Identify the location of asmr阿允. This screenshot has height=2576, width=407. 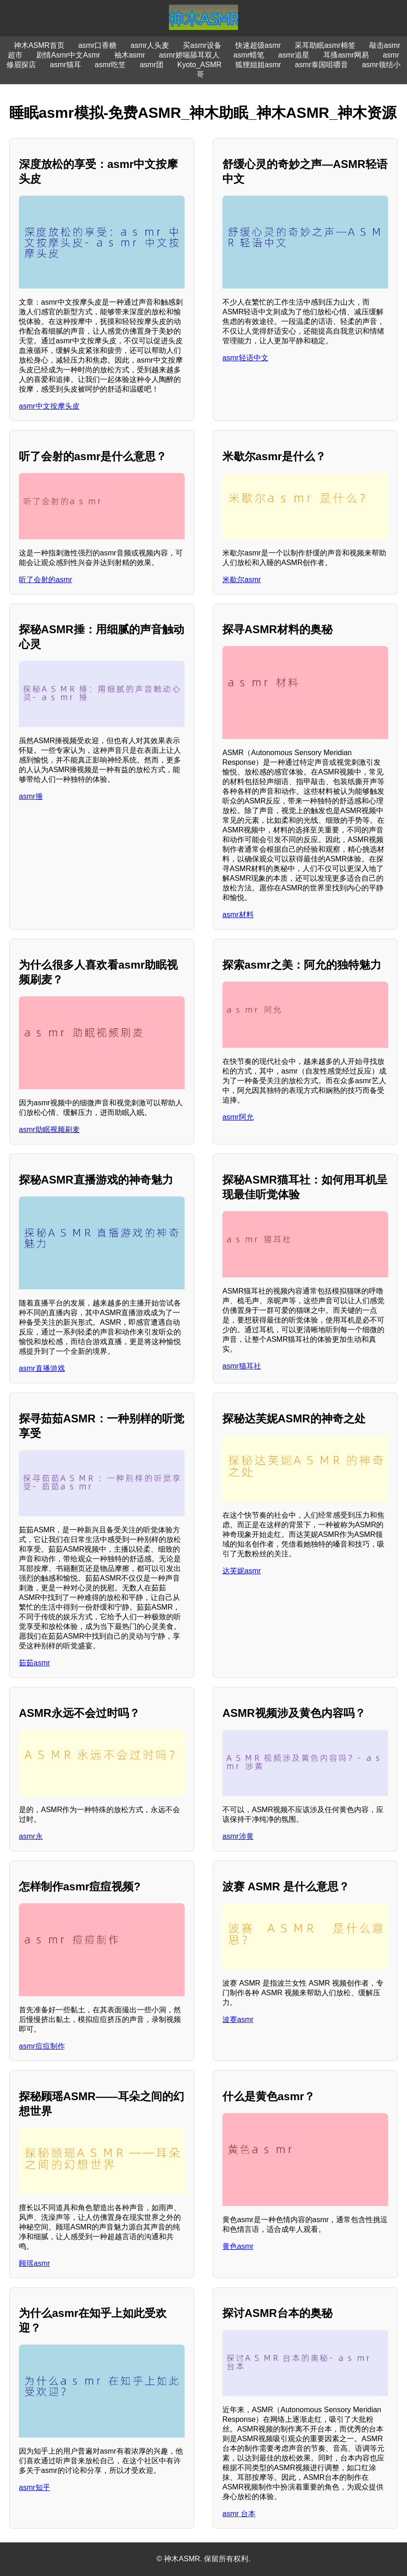
(238, 1117).